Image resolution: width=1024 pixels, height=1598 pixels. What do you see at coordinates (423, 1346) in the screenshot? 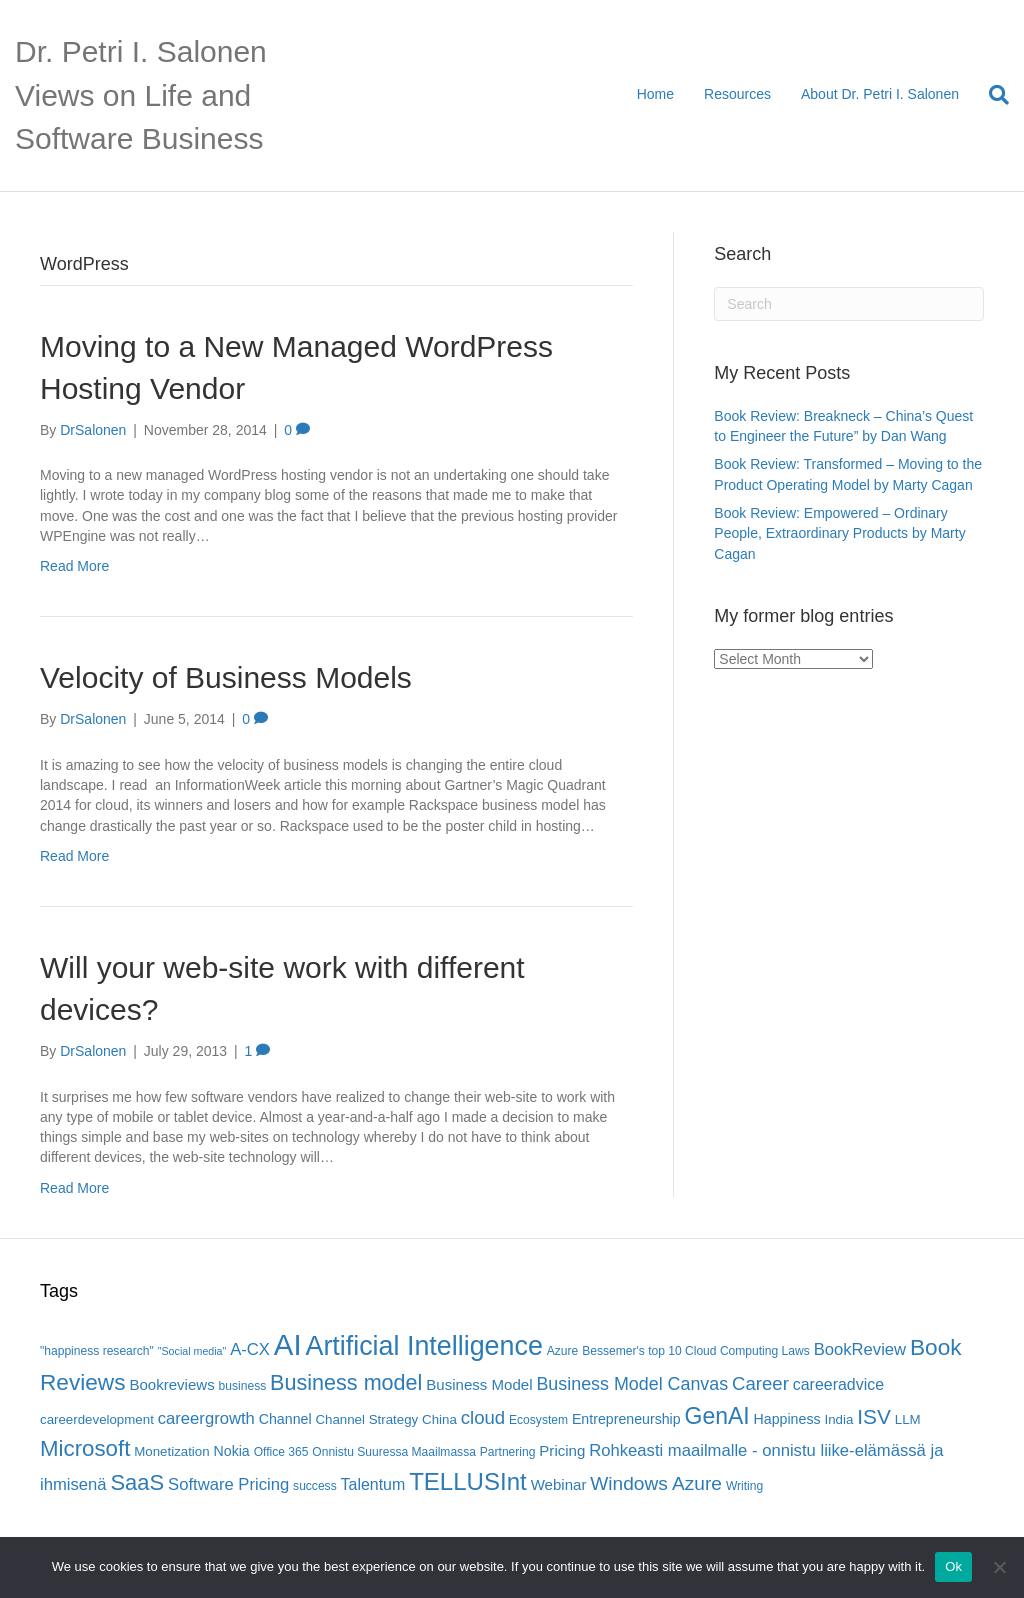
I see `Artificial Intelligence [Artificial Intelligence (41 items)]` at bounding box center [423, 1346].